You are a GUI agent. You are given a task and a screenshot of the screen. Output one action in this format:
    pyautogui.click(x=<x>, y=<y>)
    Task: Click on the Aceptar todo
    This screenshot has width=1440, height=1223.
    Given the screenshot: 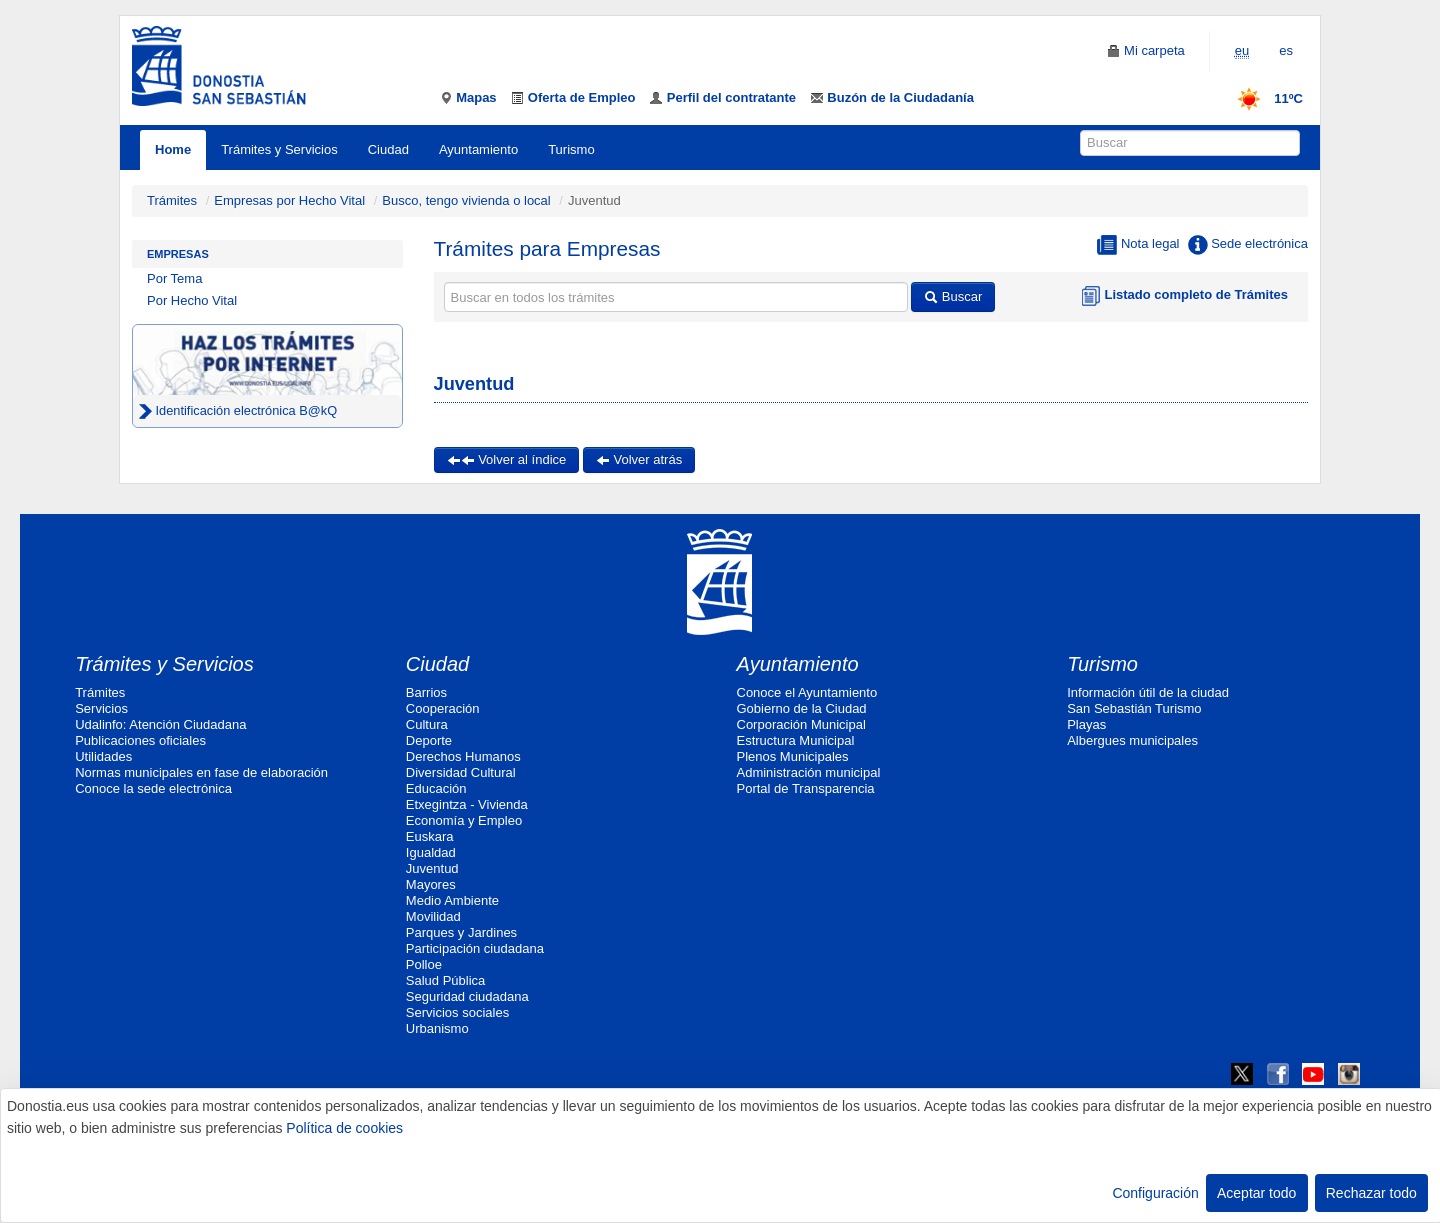 What is the action you would take?
    pyautogui.click(x=1256, y=1193)
    